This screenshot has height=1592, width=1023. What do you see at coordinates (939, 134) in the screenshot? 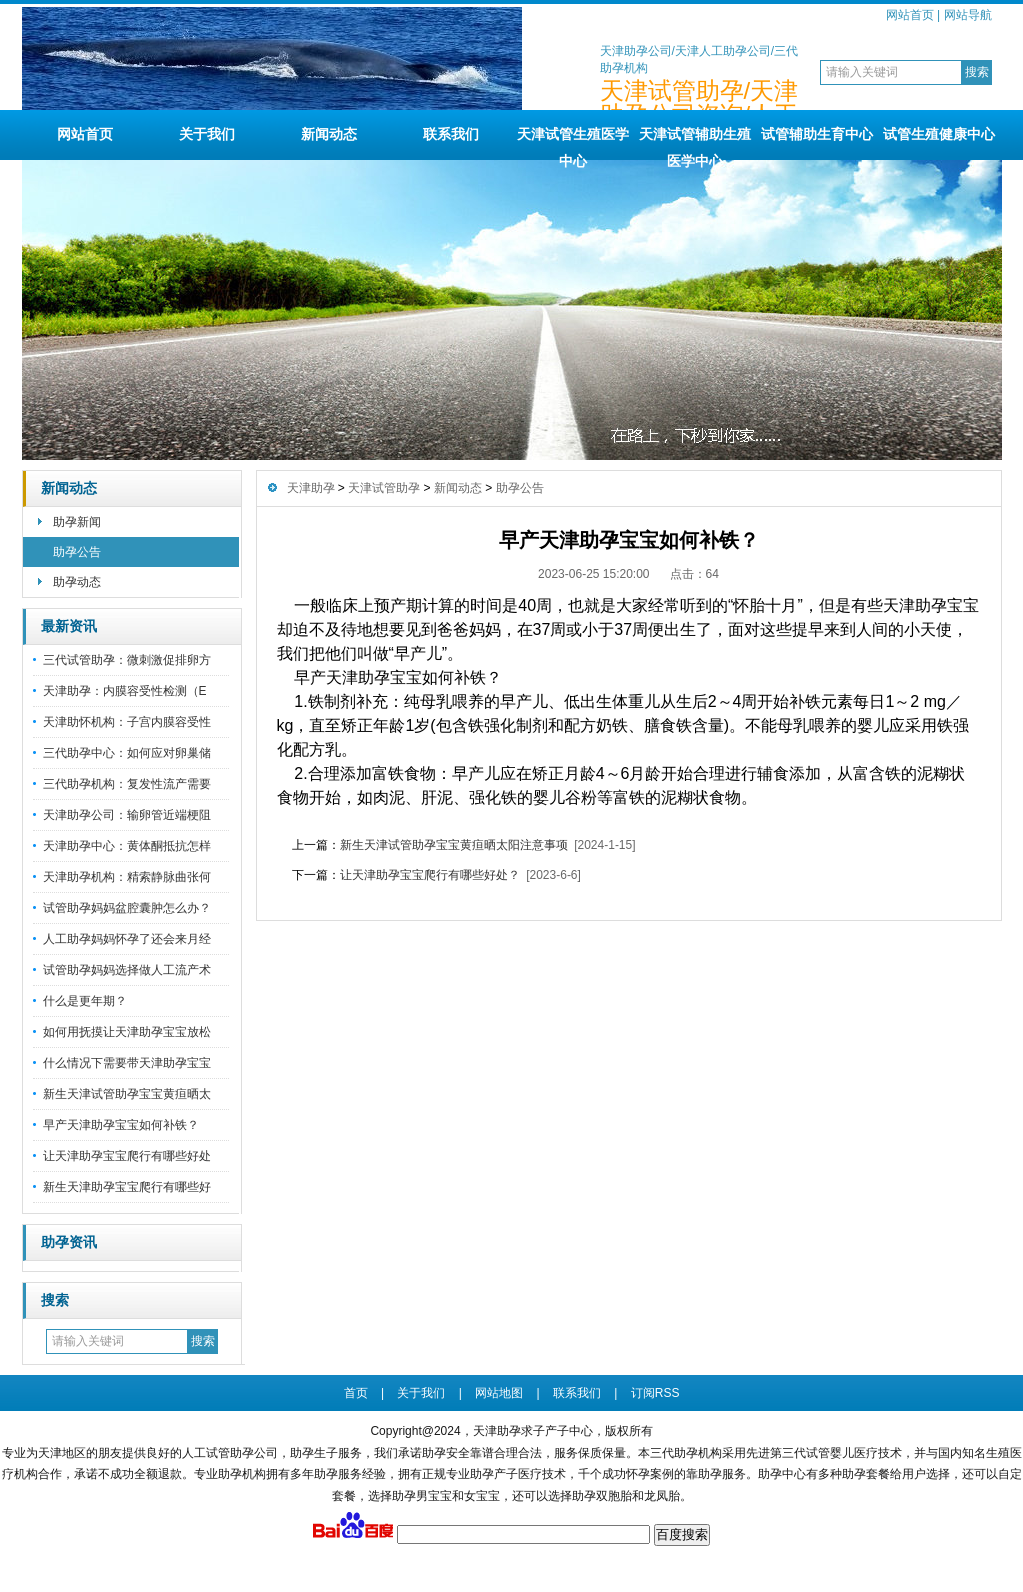
I see `试管生殖健康中心` at bounding box center [939, 134].